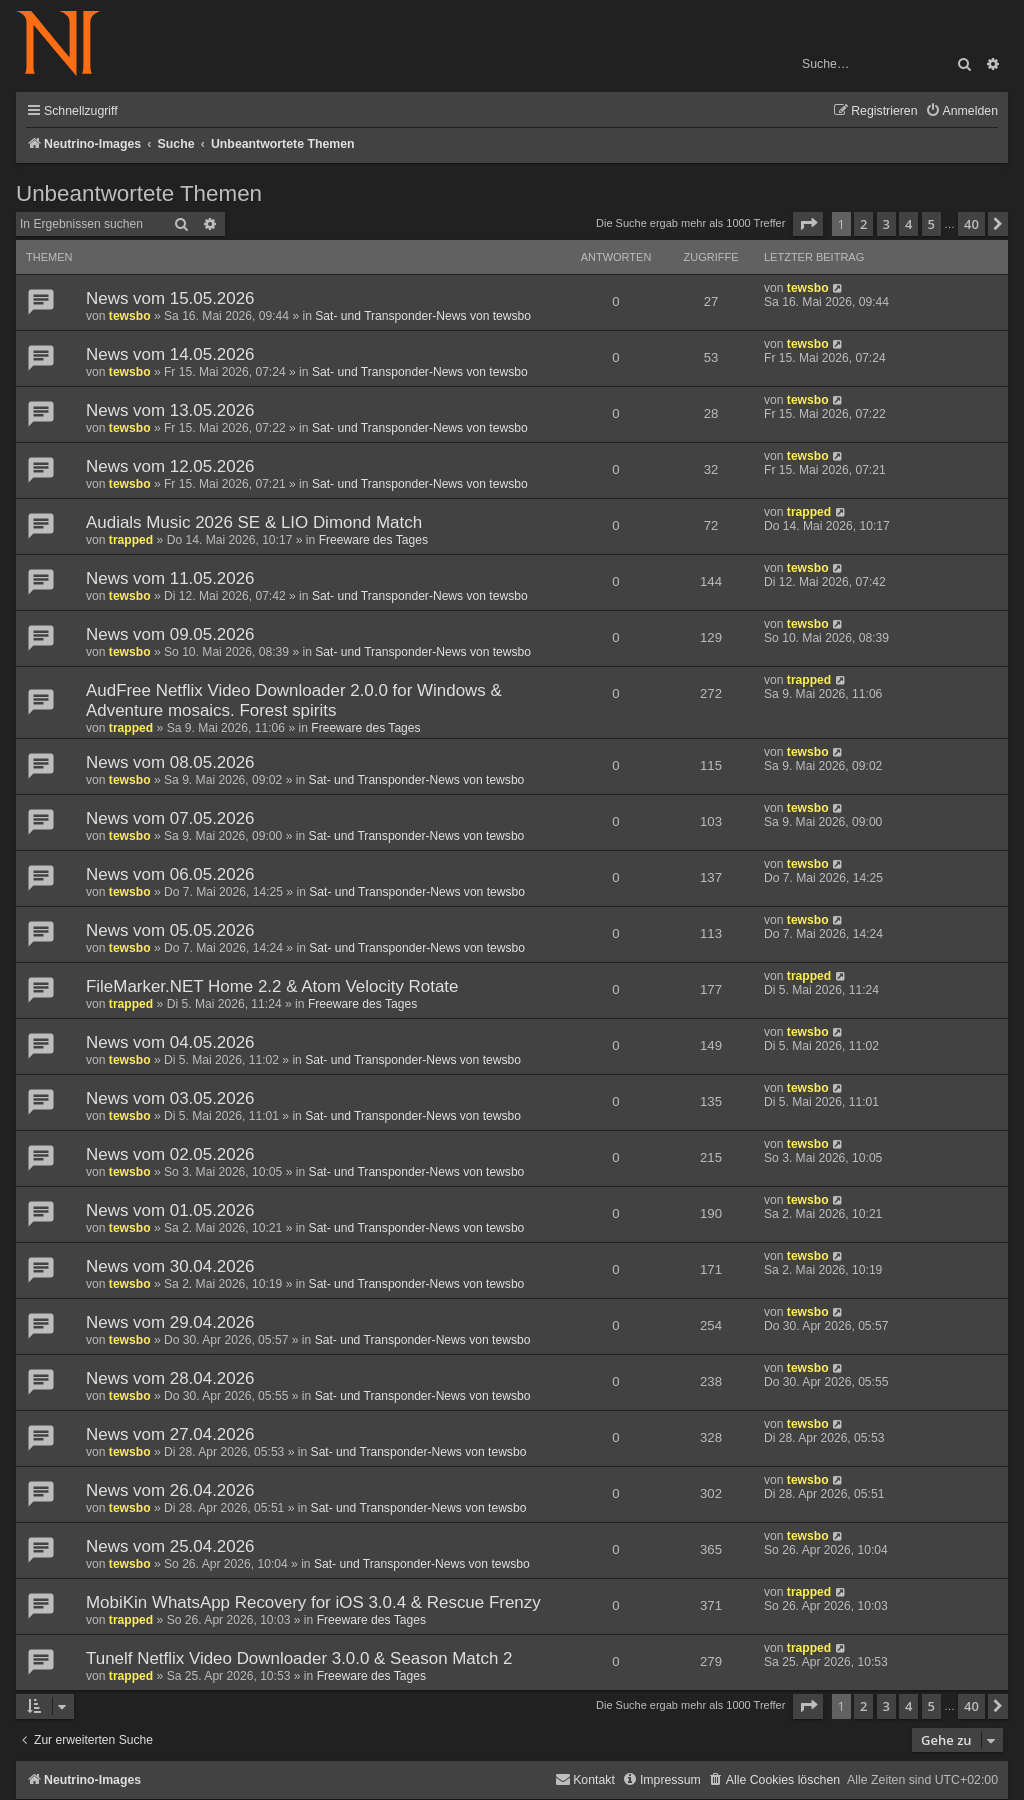 The height and width of the screenshot is (1800, 1024). Describe the element at coordinates (170, 410) in the screenshot. I see `News vom 13.05.2026` at that location.